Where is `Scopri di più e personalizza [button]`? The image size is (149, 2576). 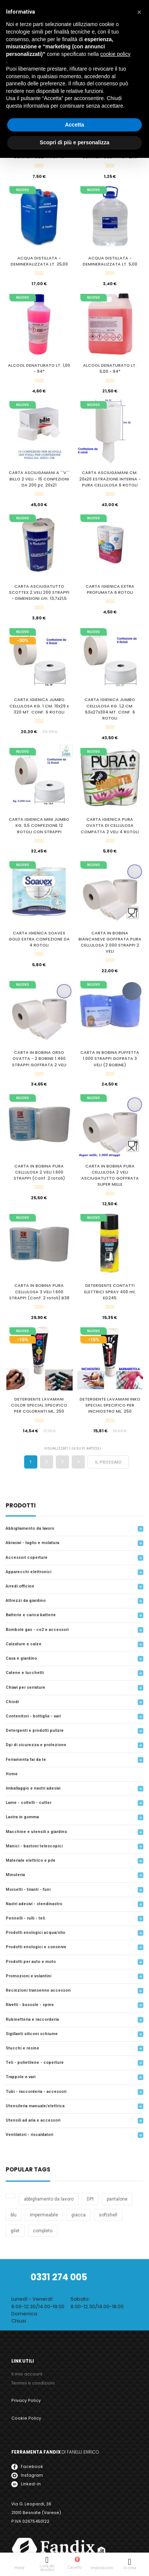
Scopri di più e personalizza [button] is located at coordinates (74, 142).